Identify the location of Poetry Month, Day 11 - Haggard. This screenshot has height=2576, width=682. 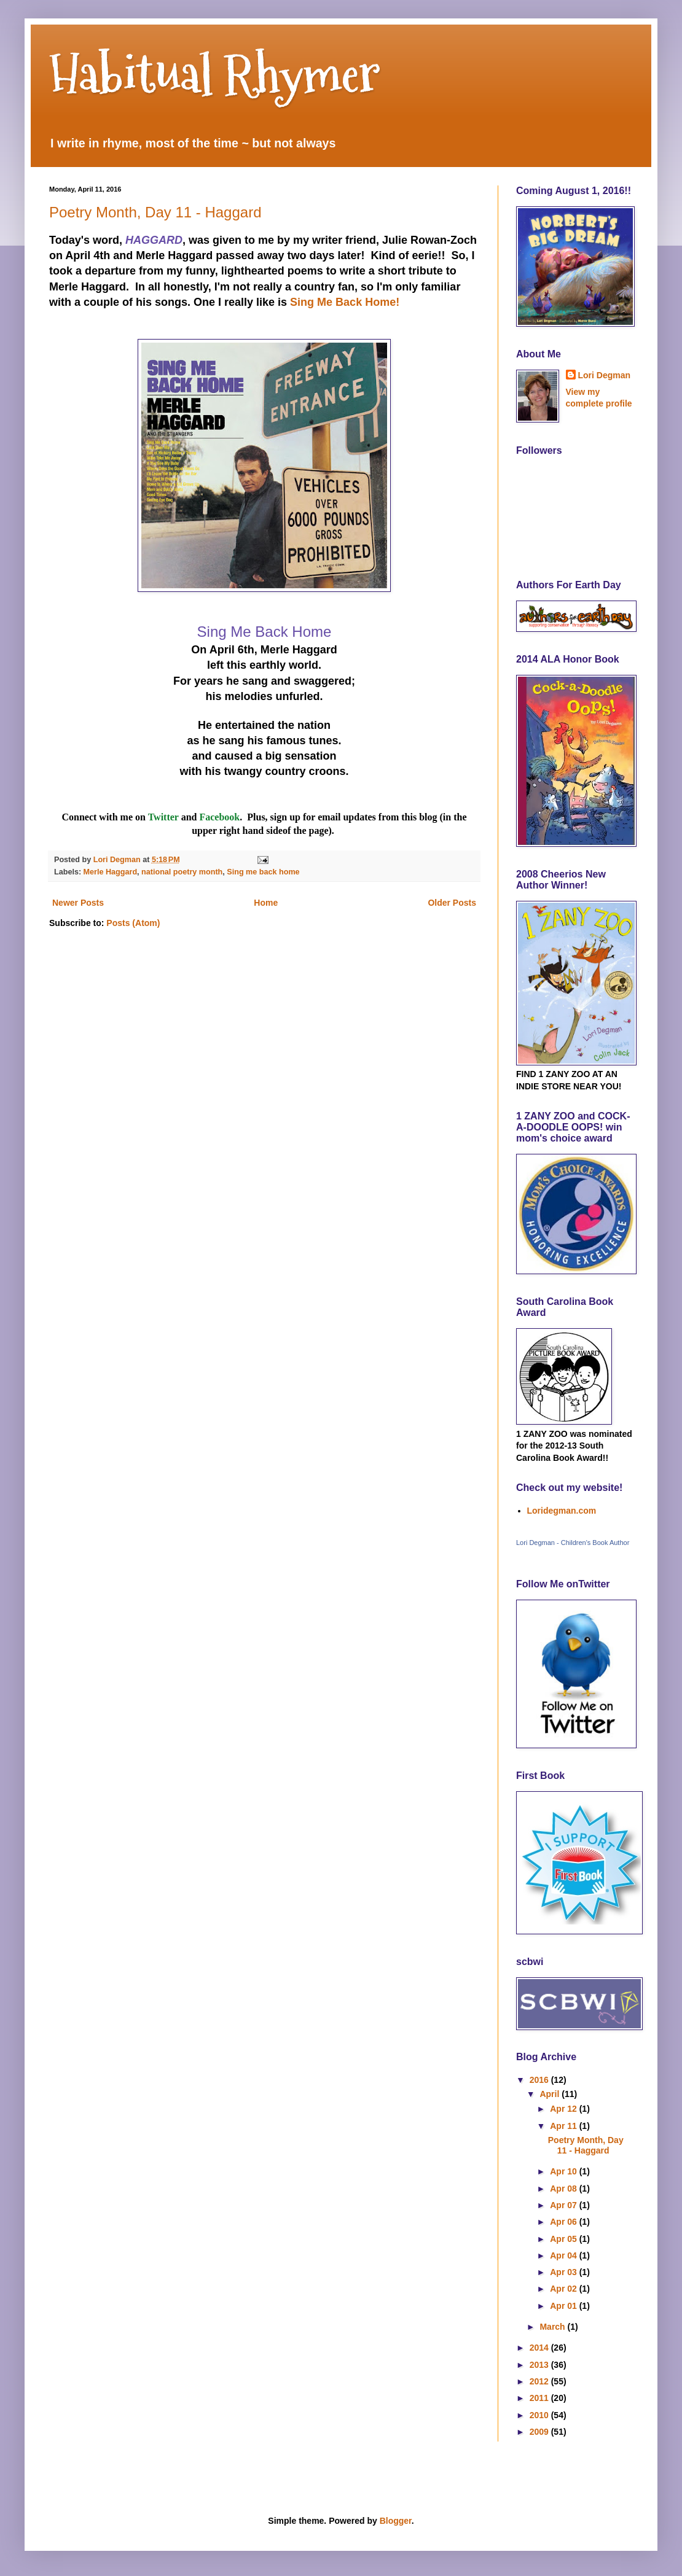
(155, 212).